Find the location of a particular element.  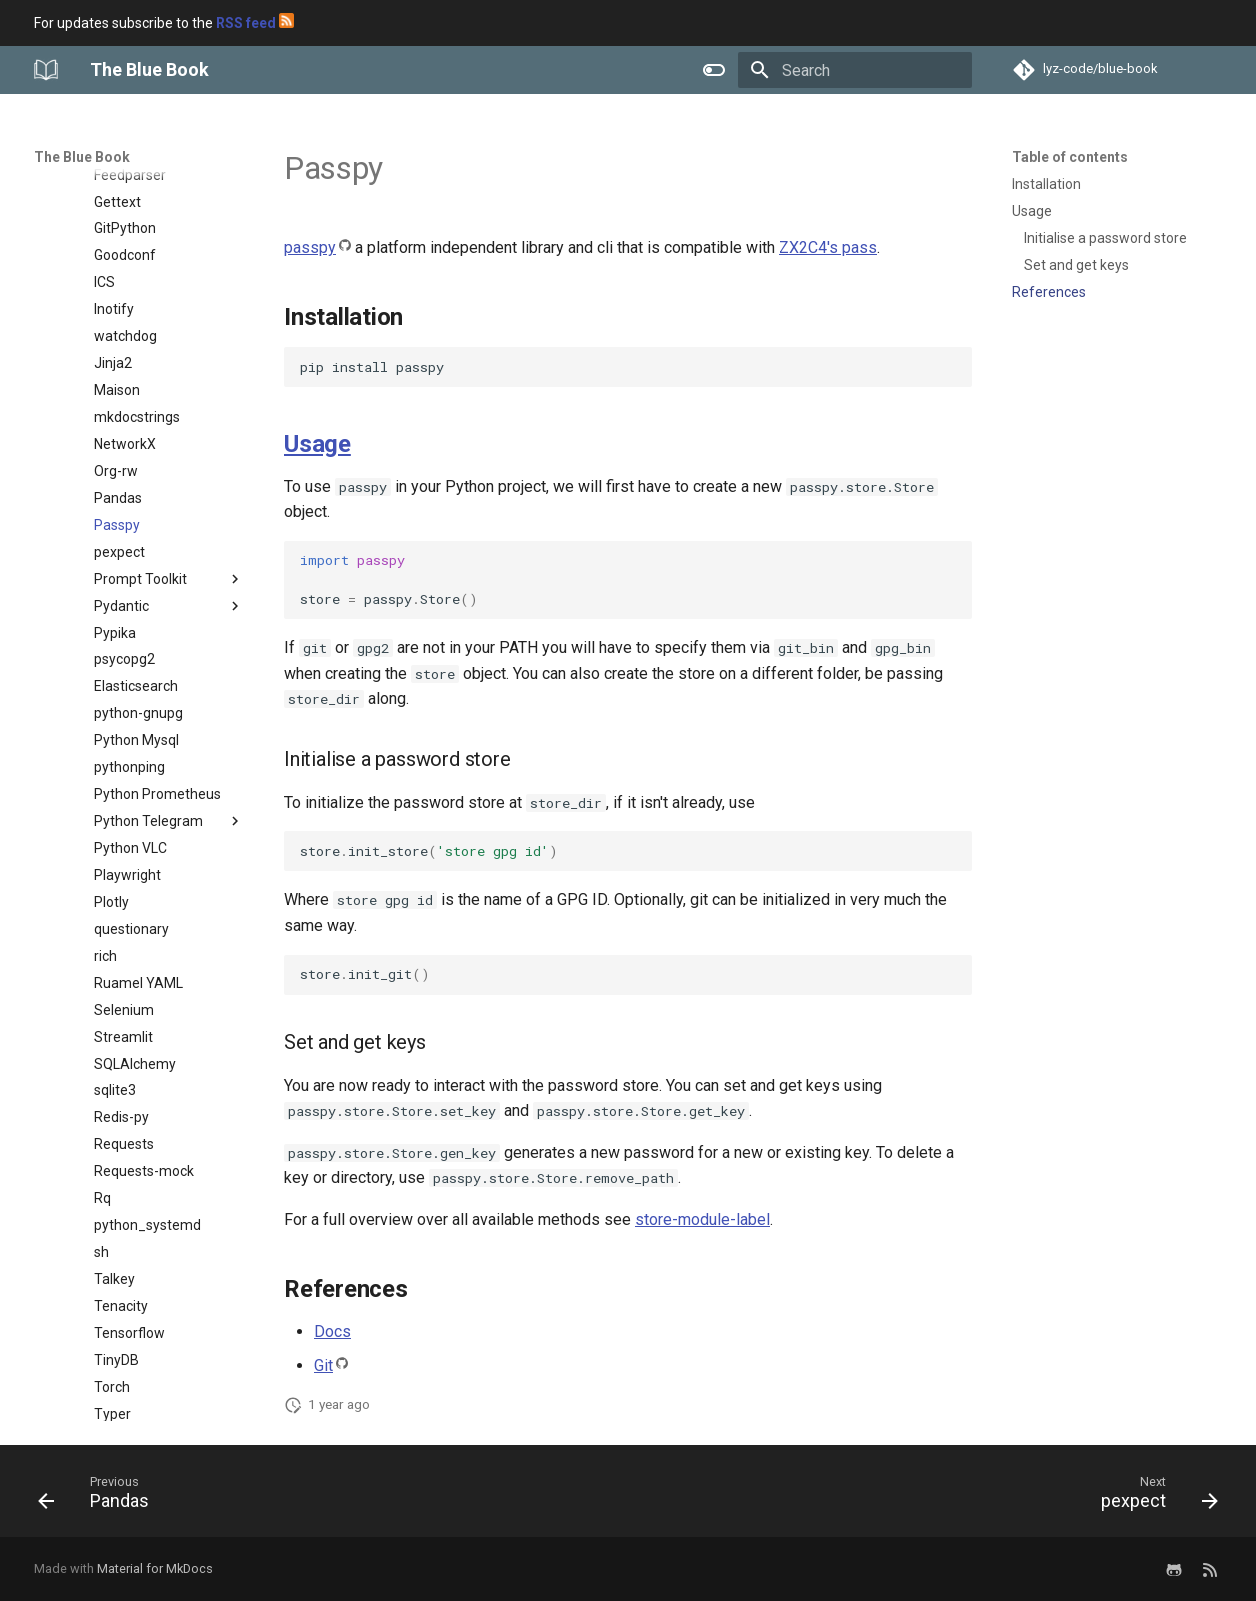

Table of contents is located at coordinates (1070, 157).